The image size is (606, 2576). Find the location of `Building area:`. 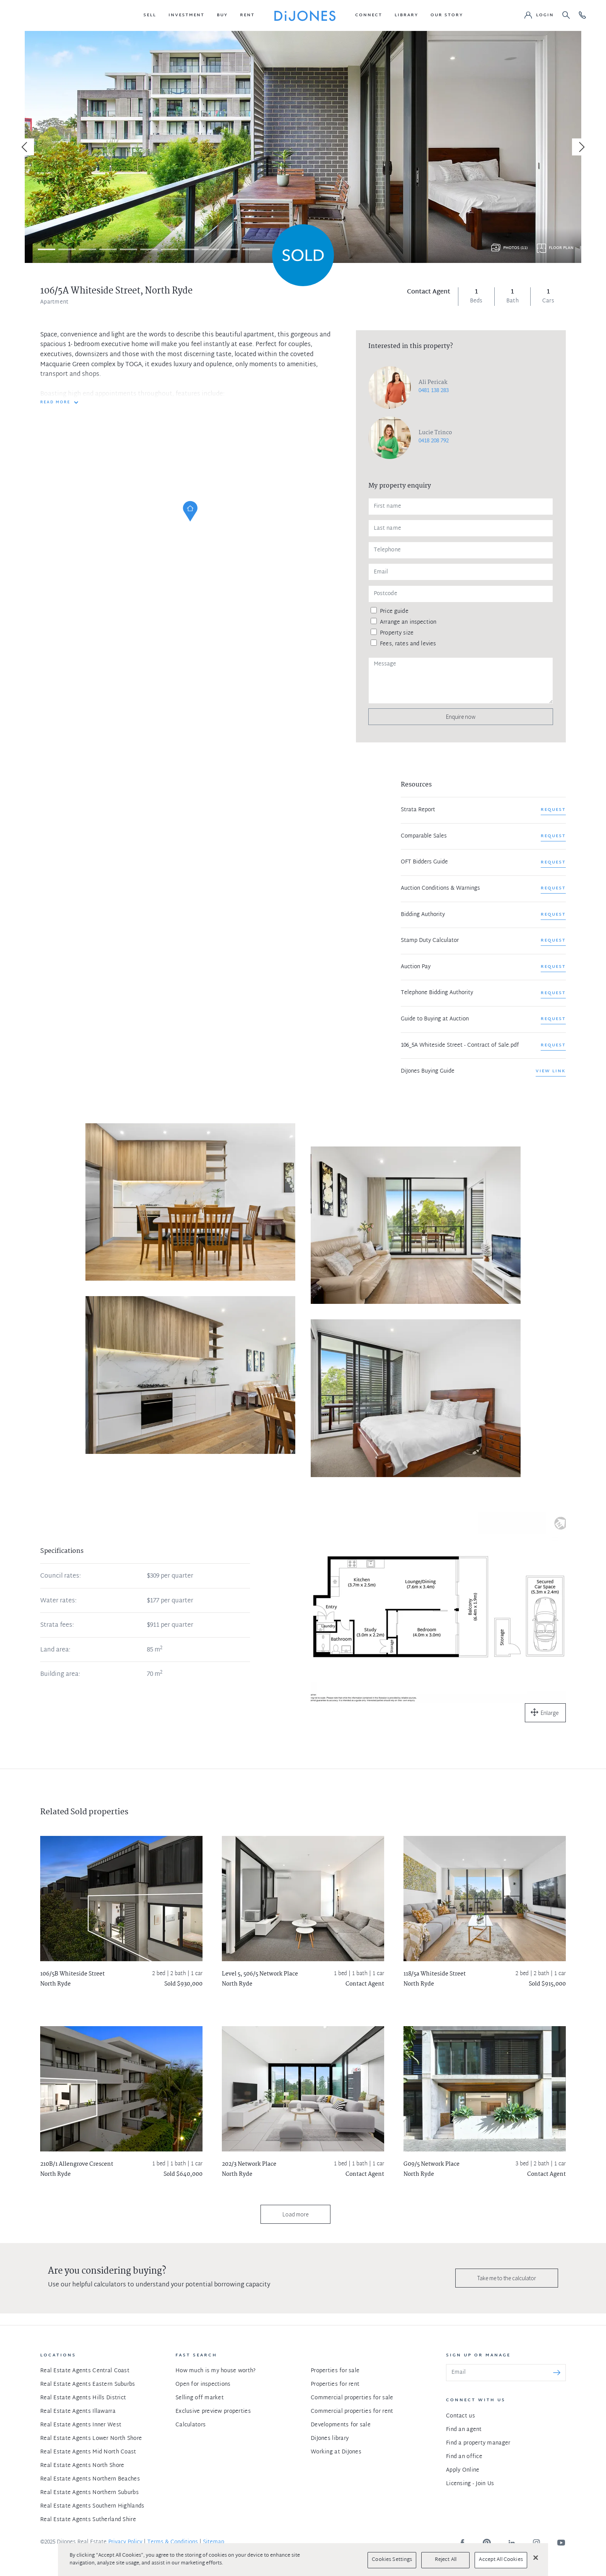

Building area: is located at coordinates (60, 1675).